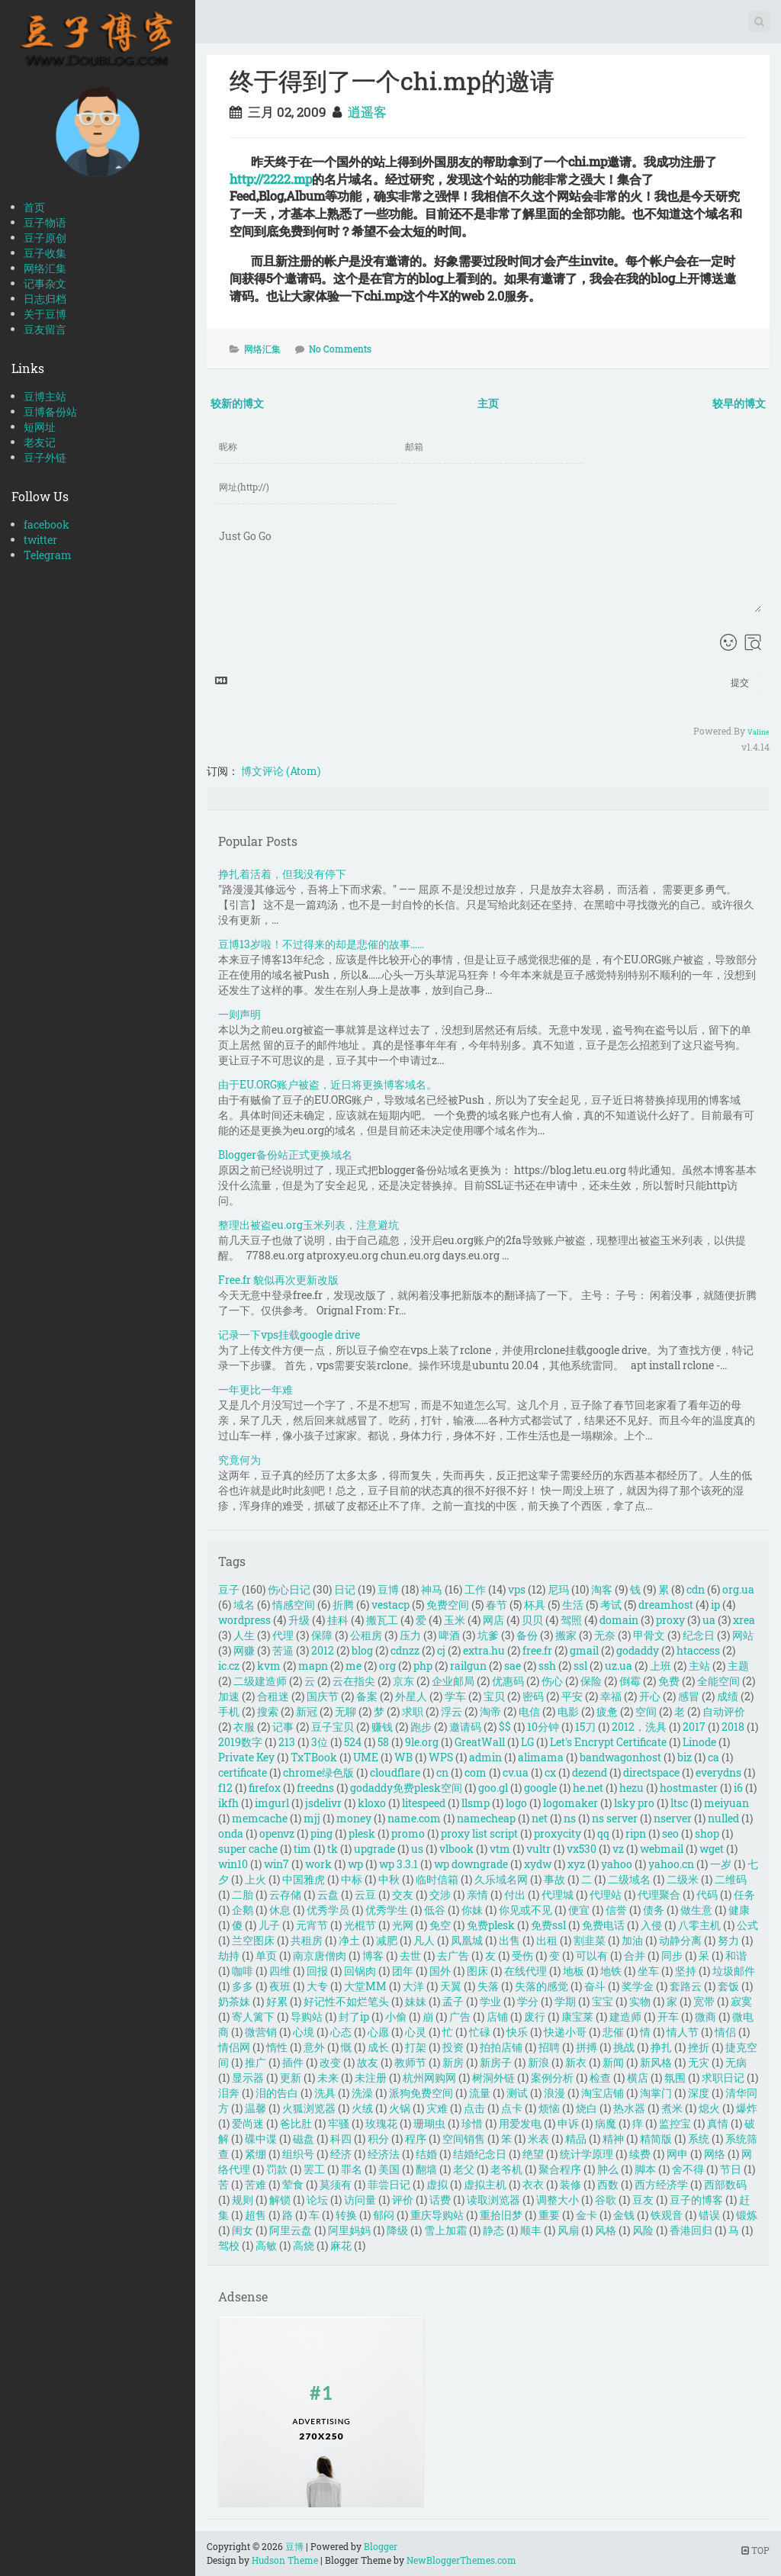 The width and height of the screenshot is (781, 2576). Describe the element at coordinates (285, 1154) in the screenshot. I see `Blogger备份站正式更换域名` at that location.